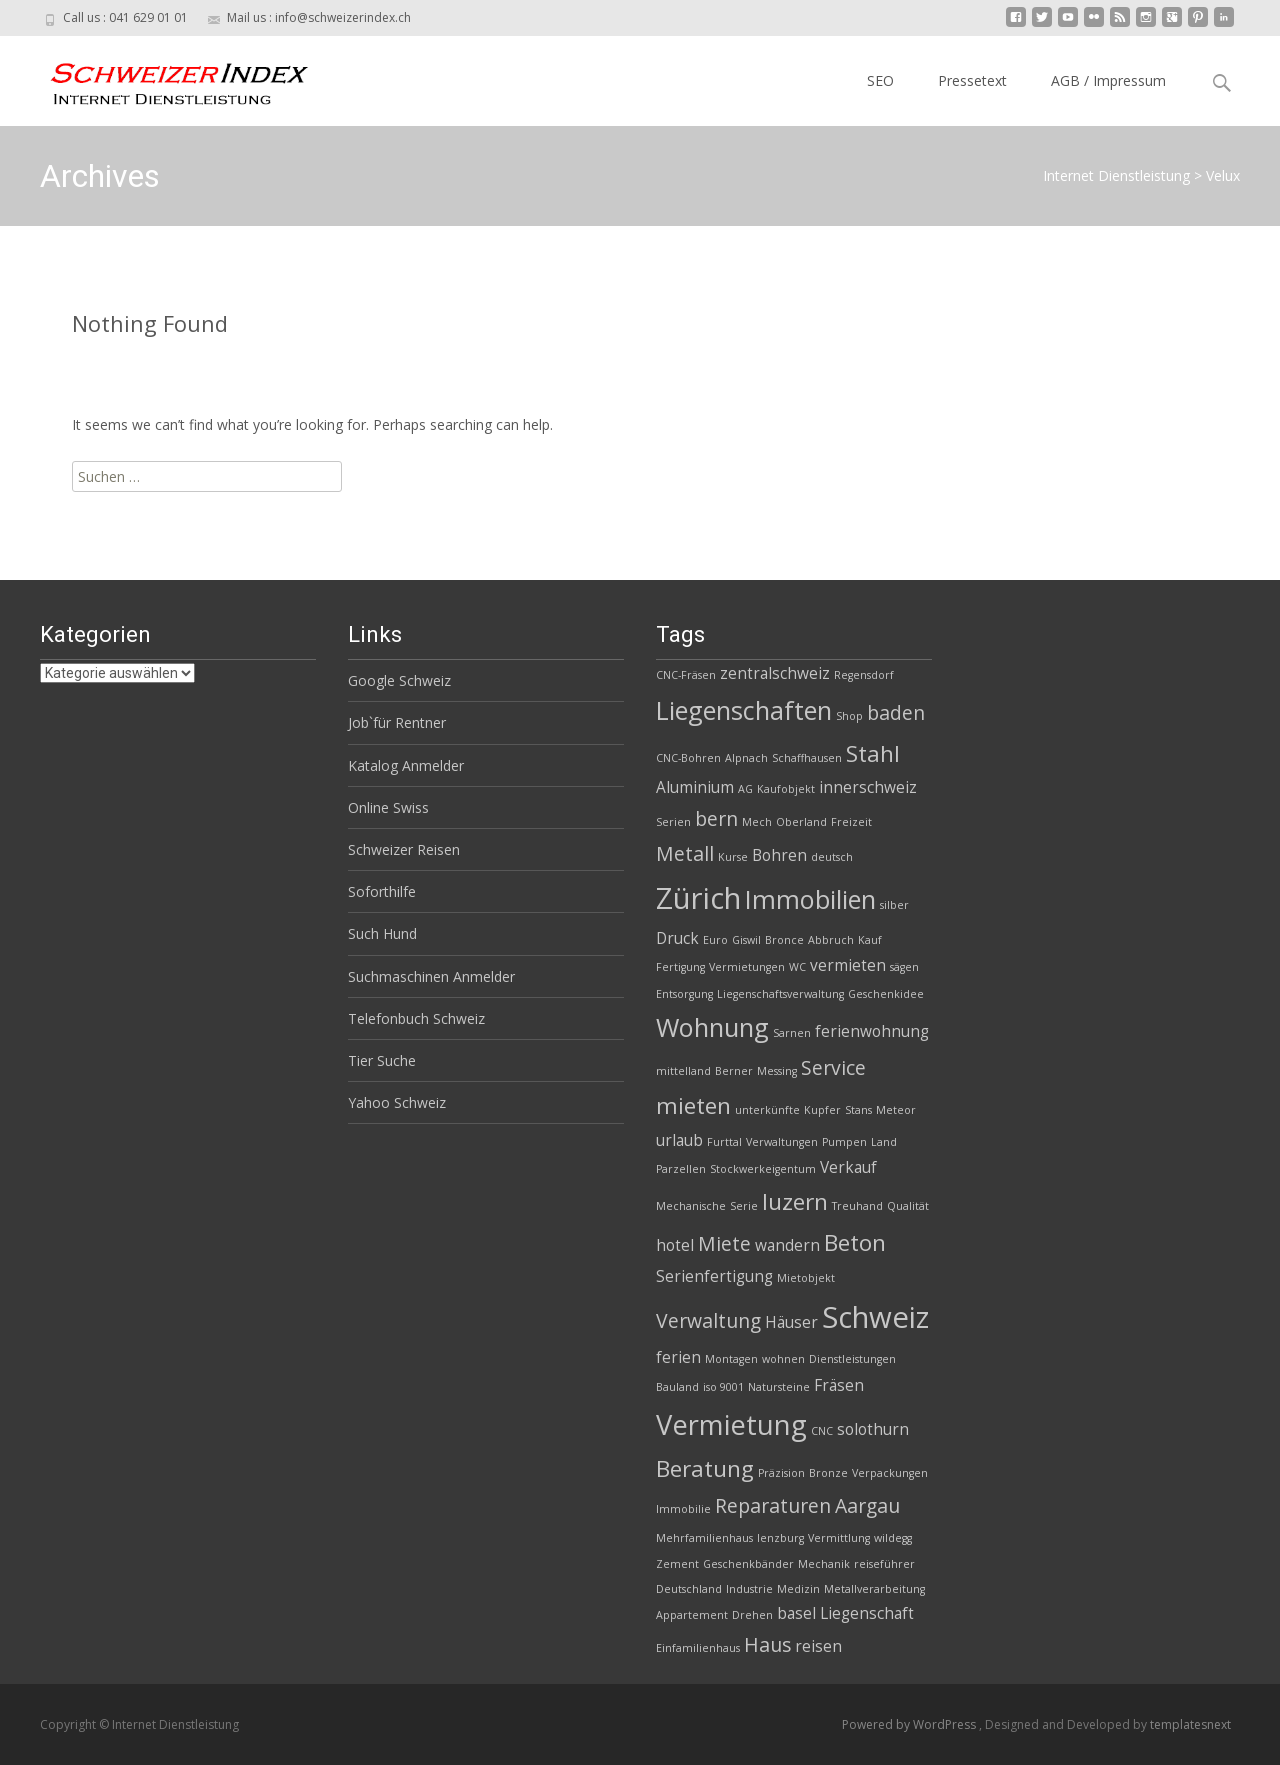  I want to click on Medizin [Medizin (2 Einträge)], so click(798, 1589).